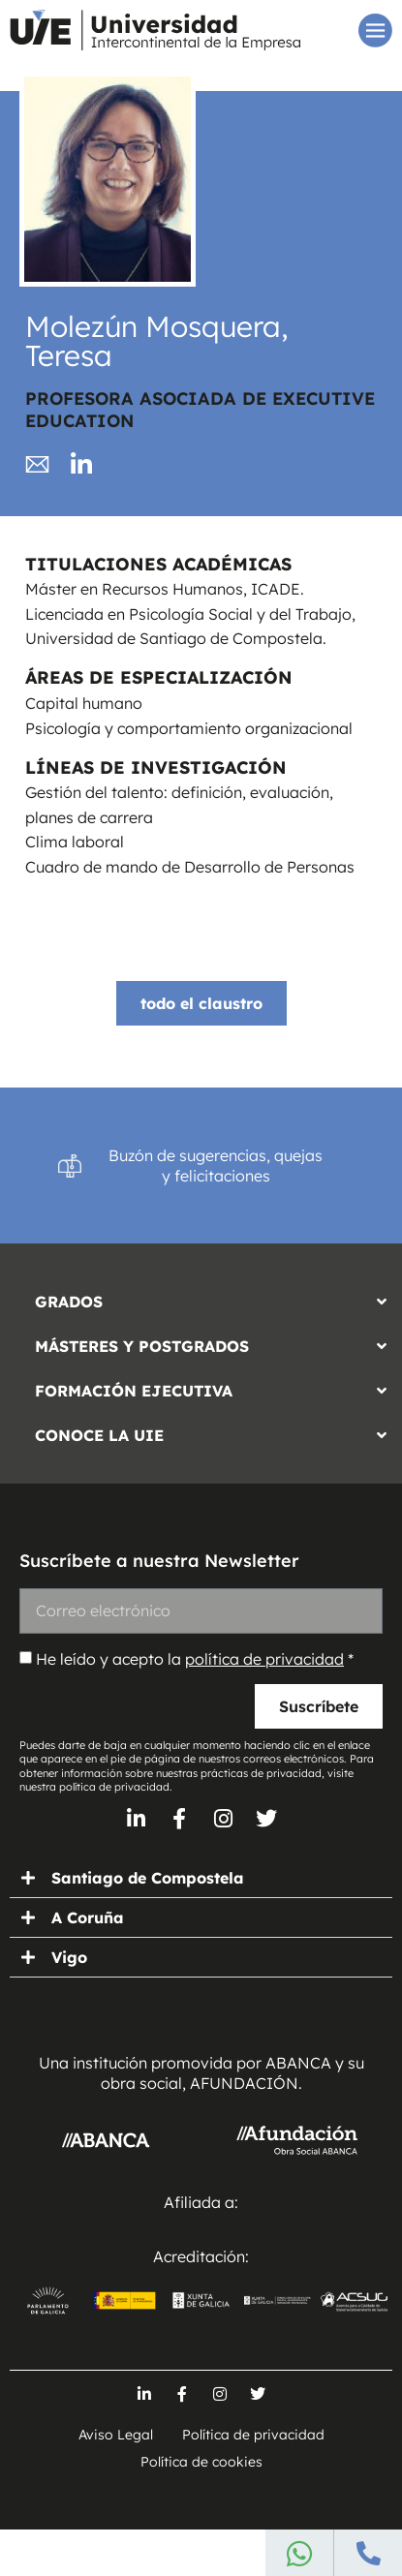  What do you see at coordinates (87, 1917) in the screenshot?
I see `A Coruña` at bounding box center [87, 1917].